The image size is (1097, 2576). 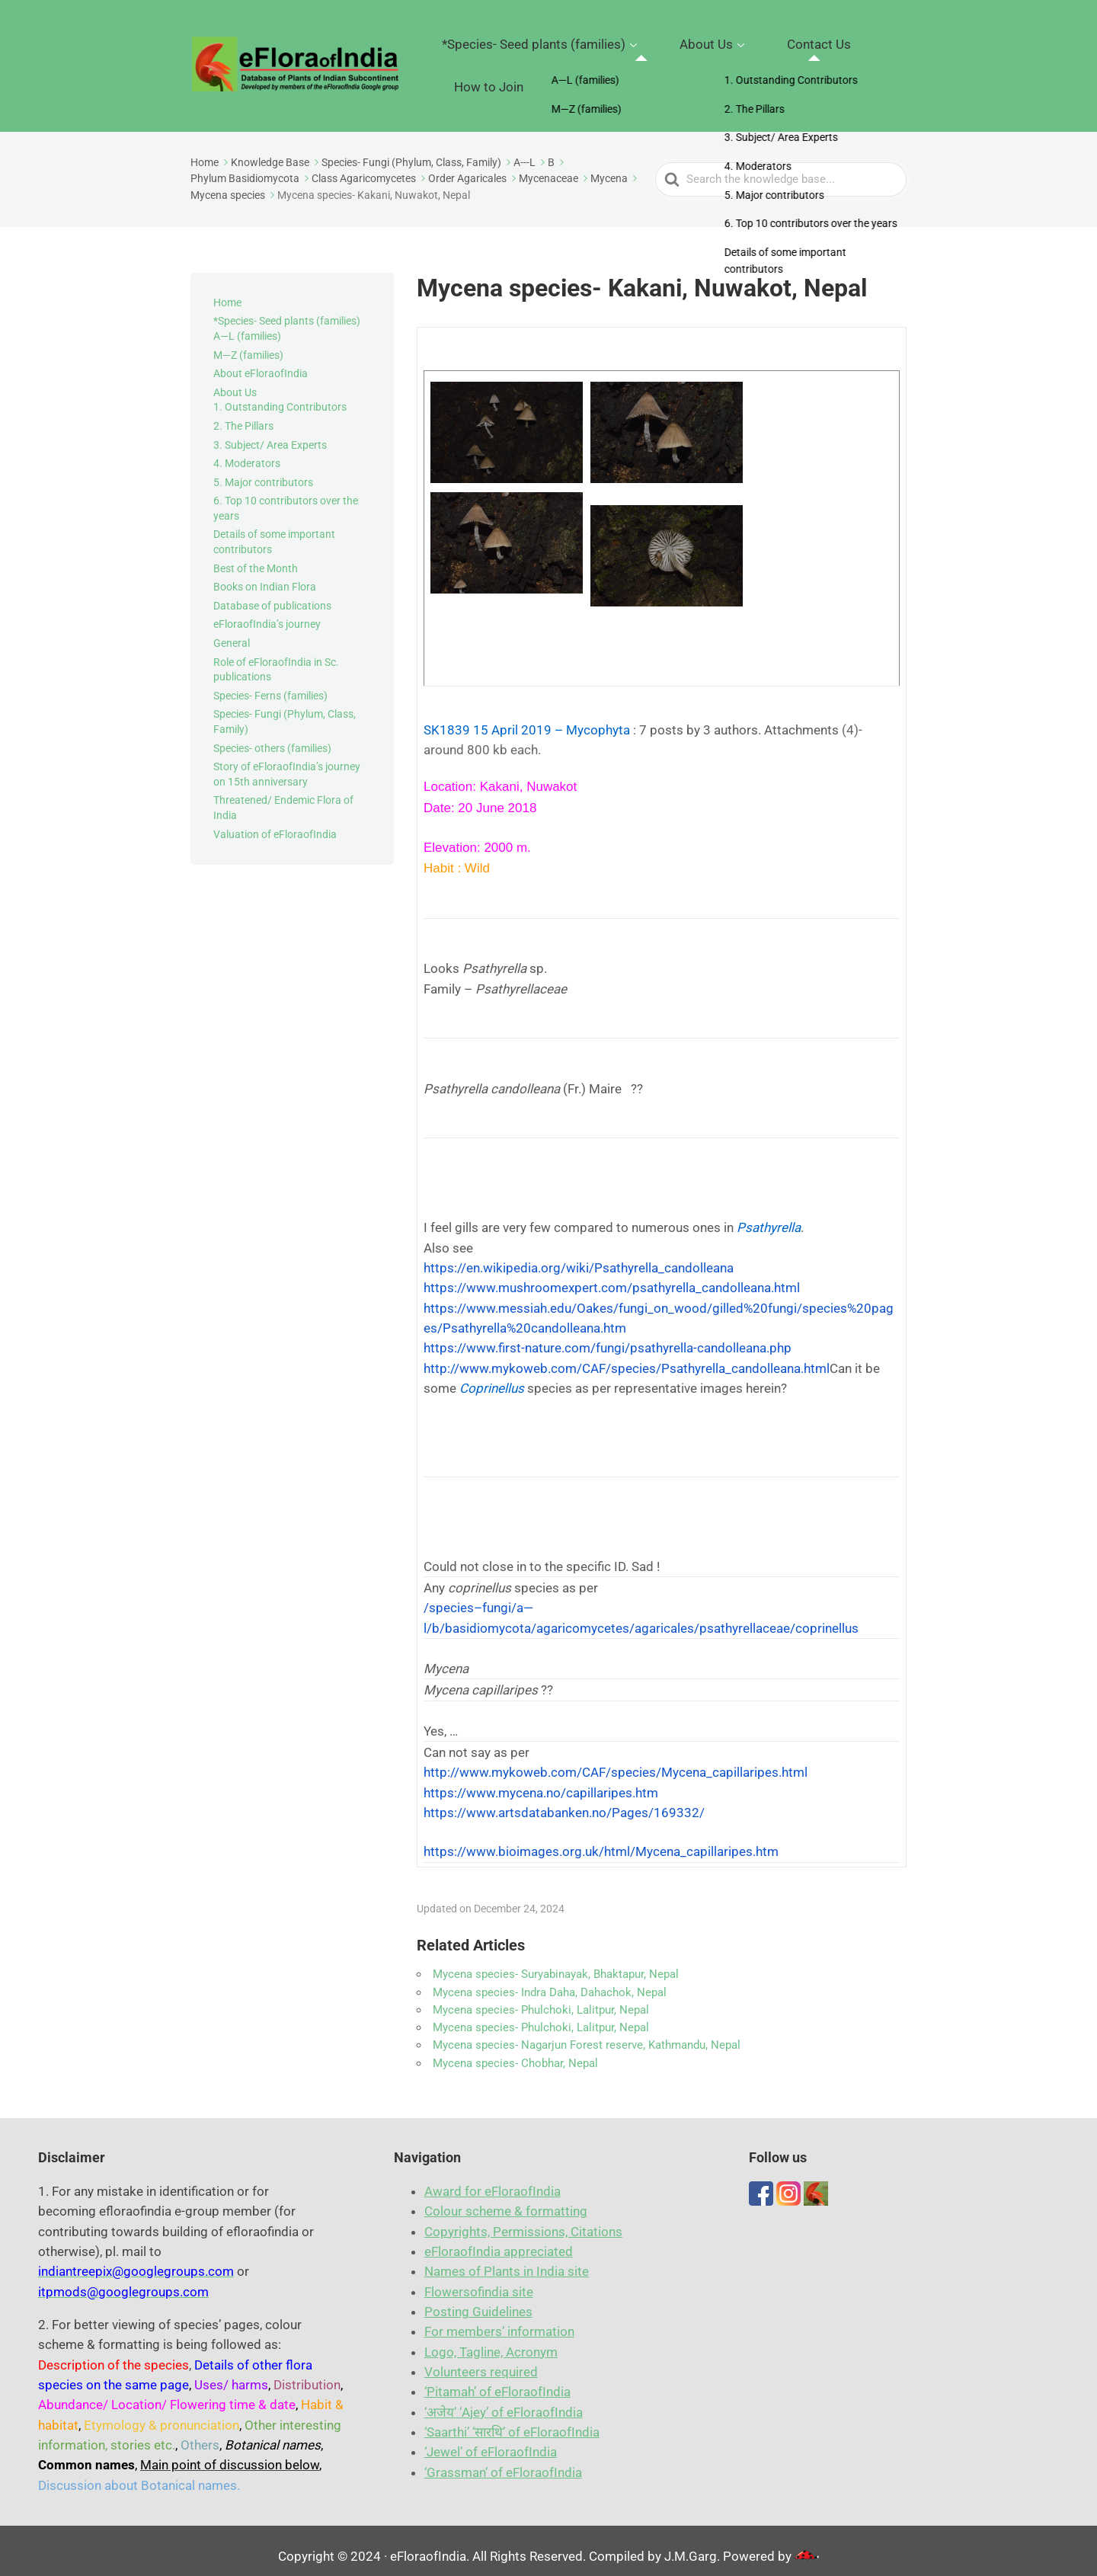 I want to click on Award for eFloraofIndia, so click(x=492, y=2180).